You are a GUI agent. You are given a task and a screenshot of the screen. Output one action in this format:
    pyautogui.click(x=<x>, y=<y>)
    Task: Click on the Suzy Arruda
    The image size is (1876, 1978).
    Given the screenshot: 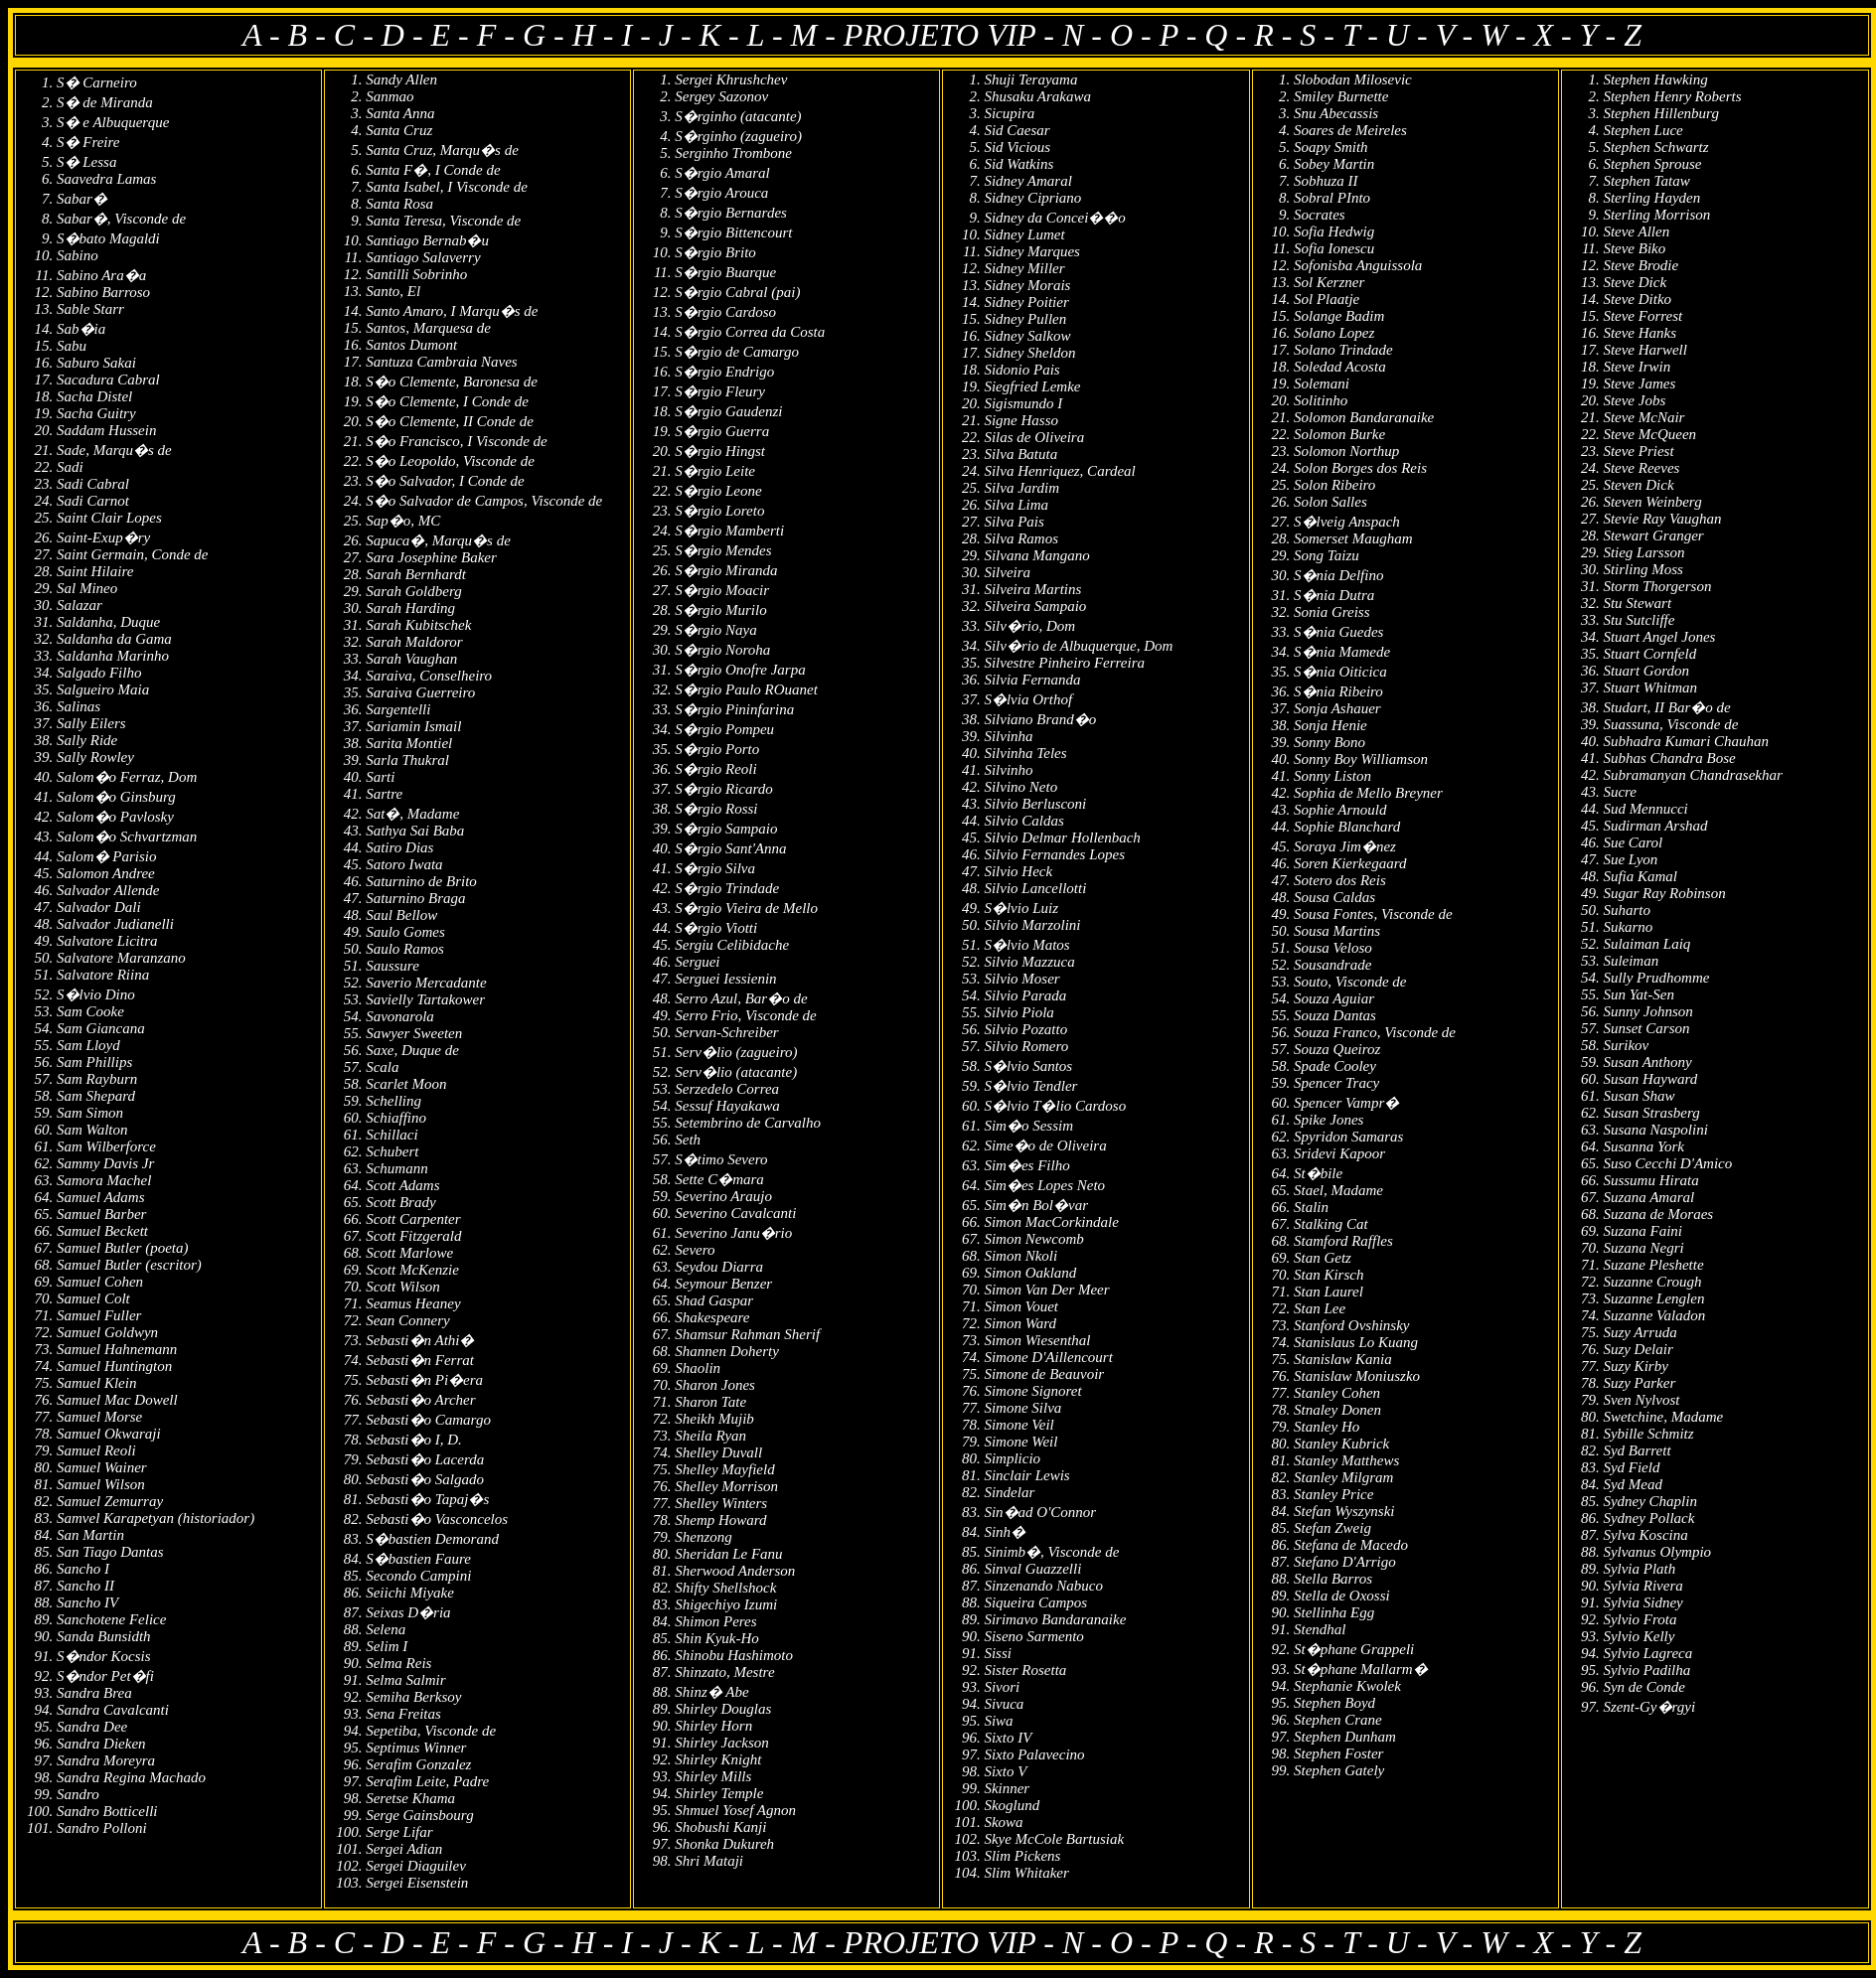 What is the action you would take?
    pyautogui.click(x=1639, y=1332)
    